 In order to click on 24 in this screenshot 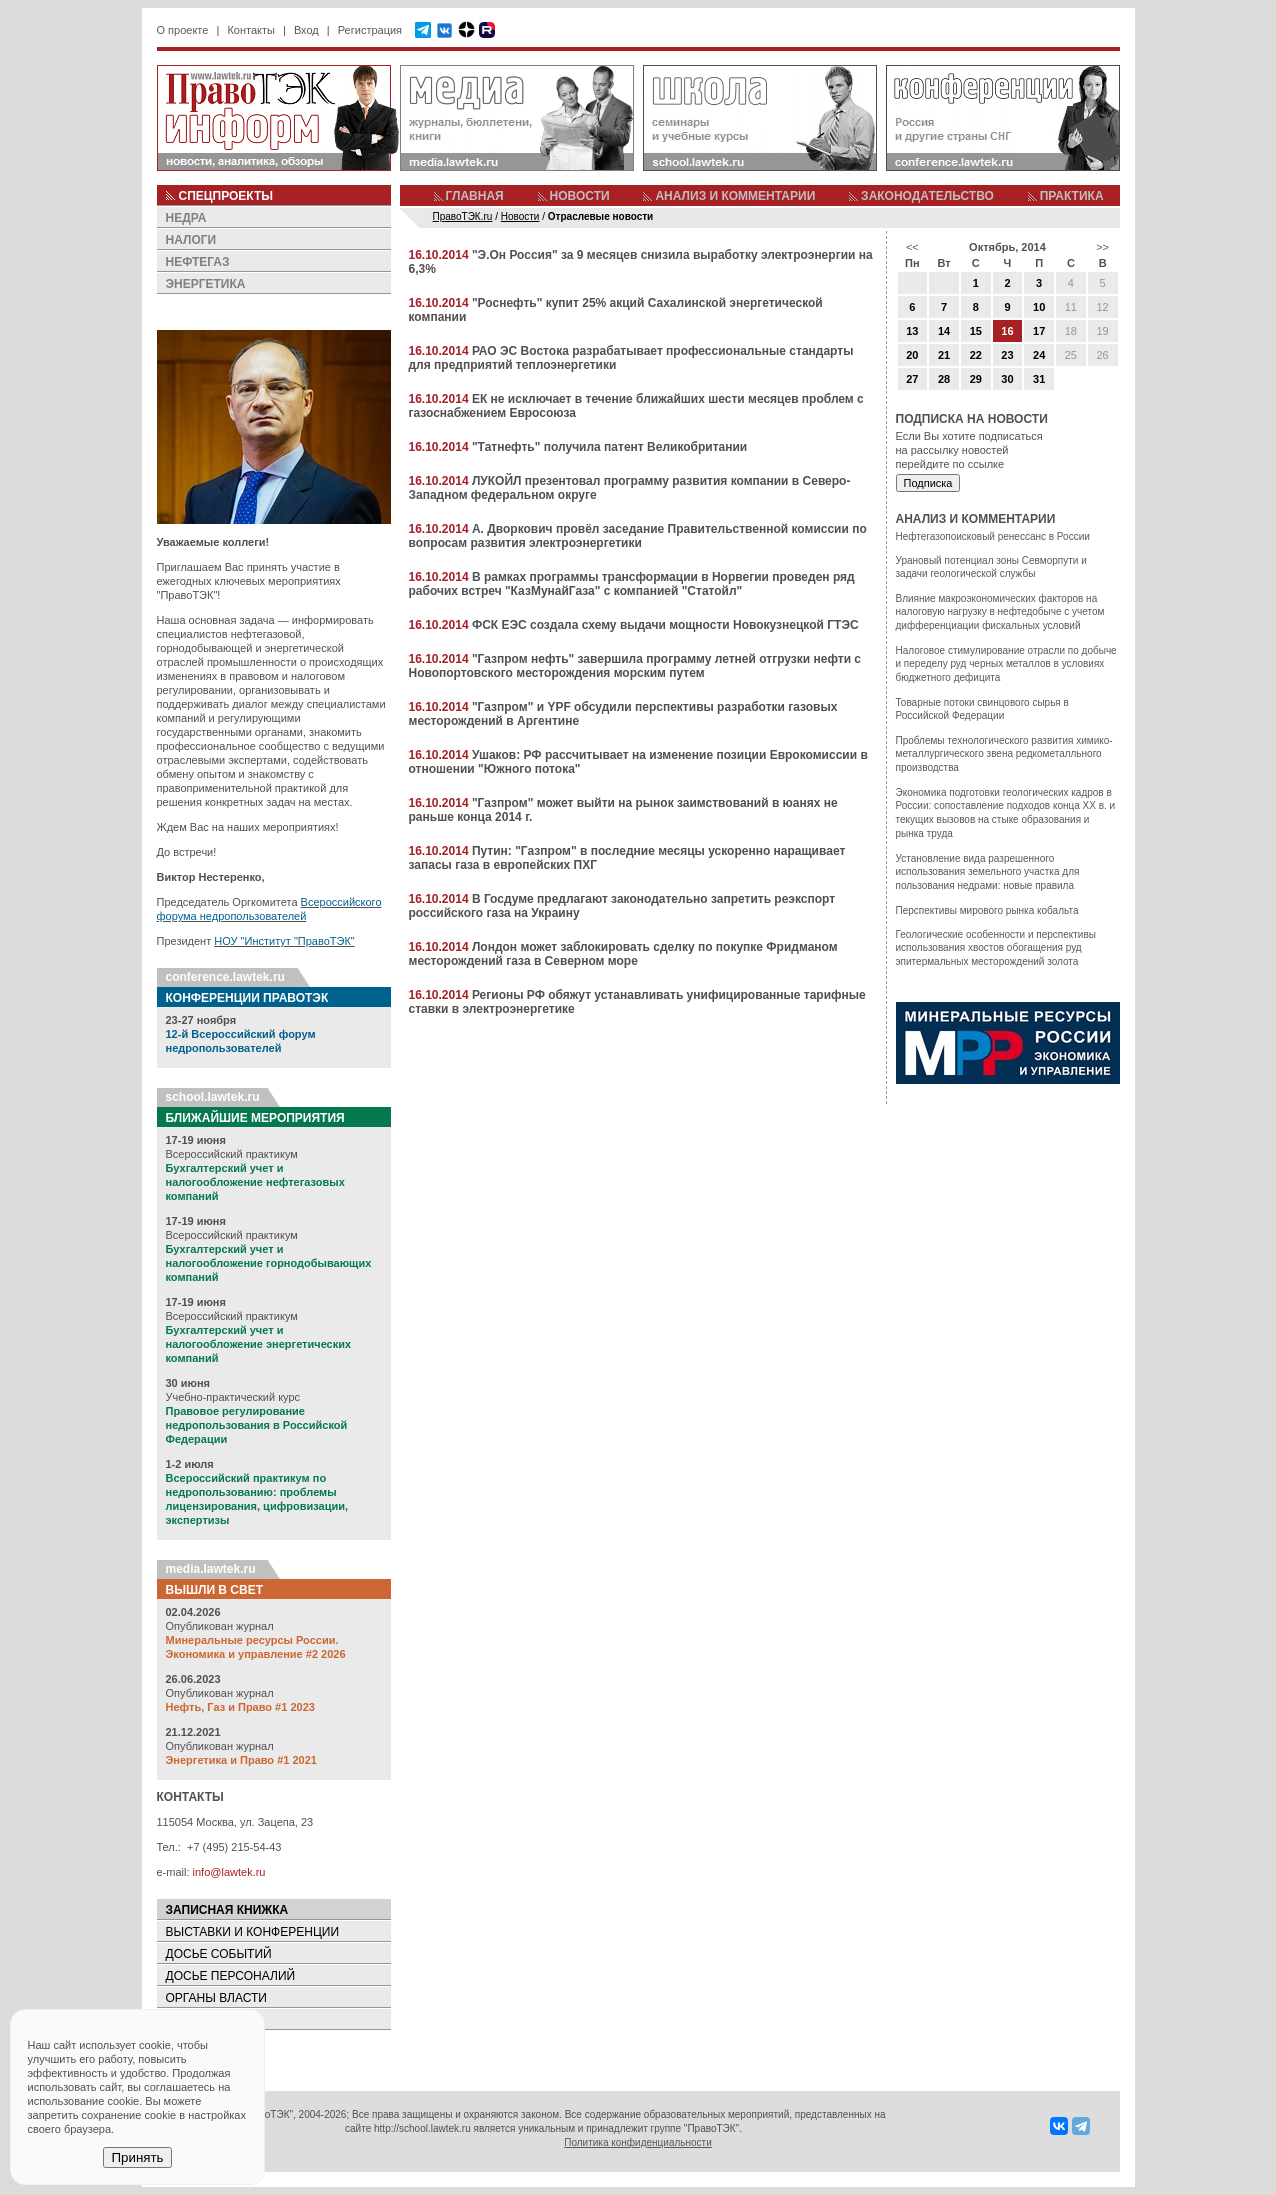, I will do `click(1039, 355)`.